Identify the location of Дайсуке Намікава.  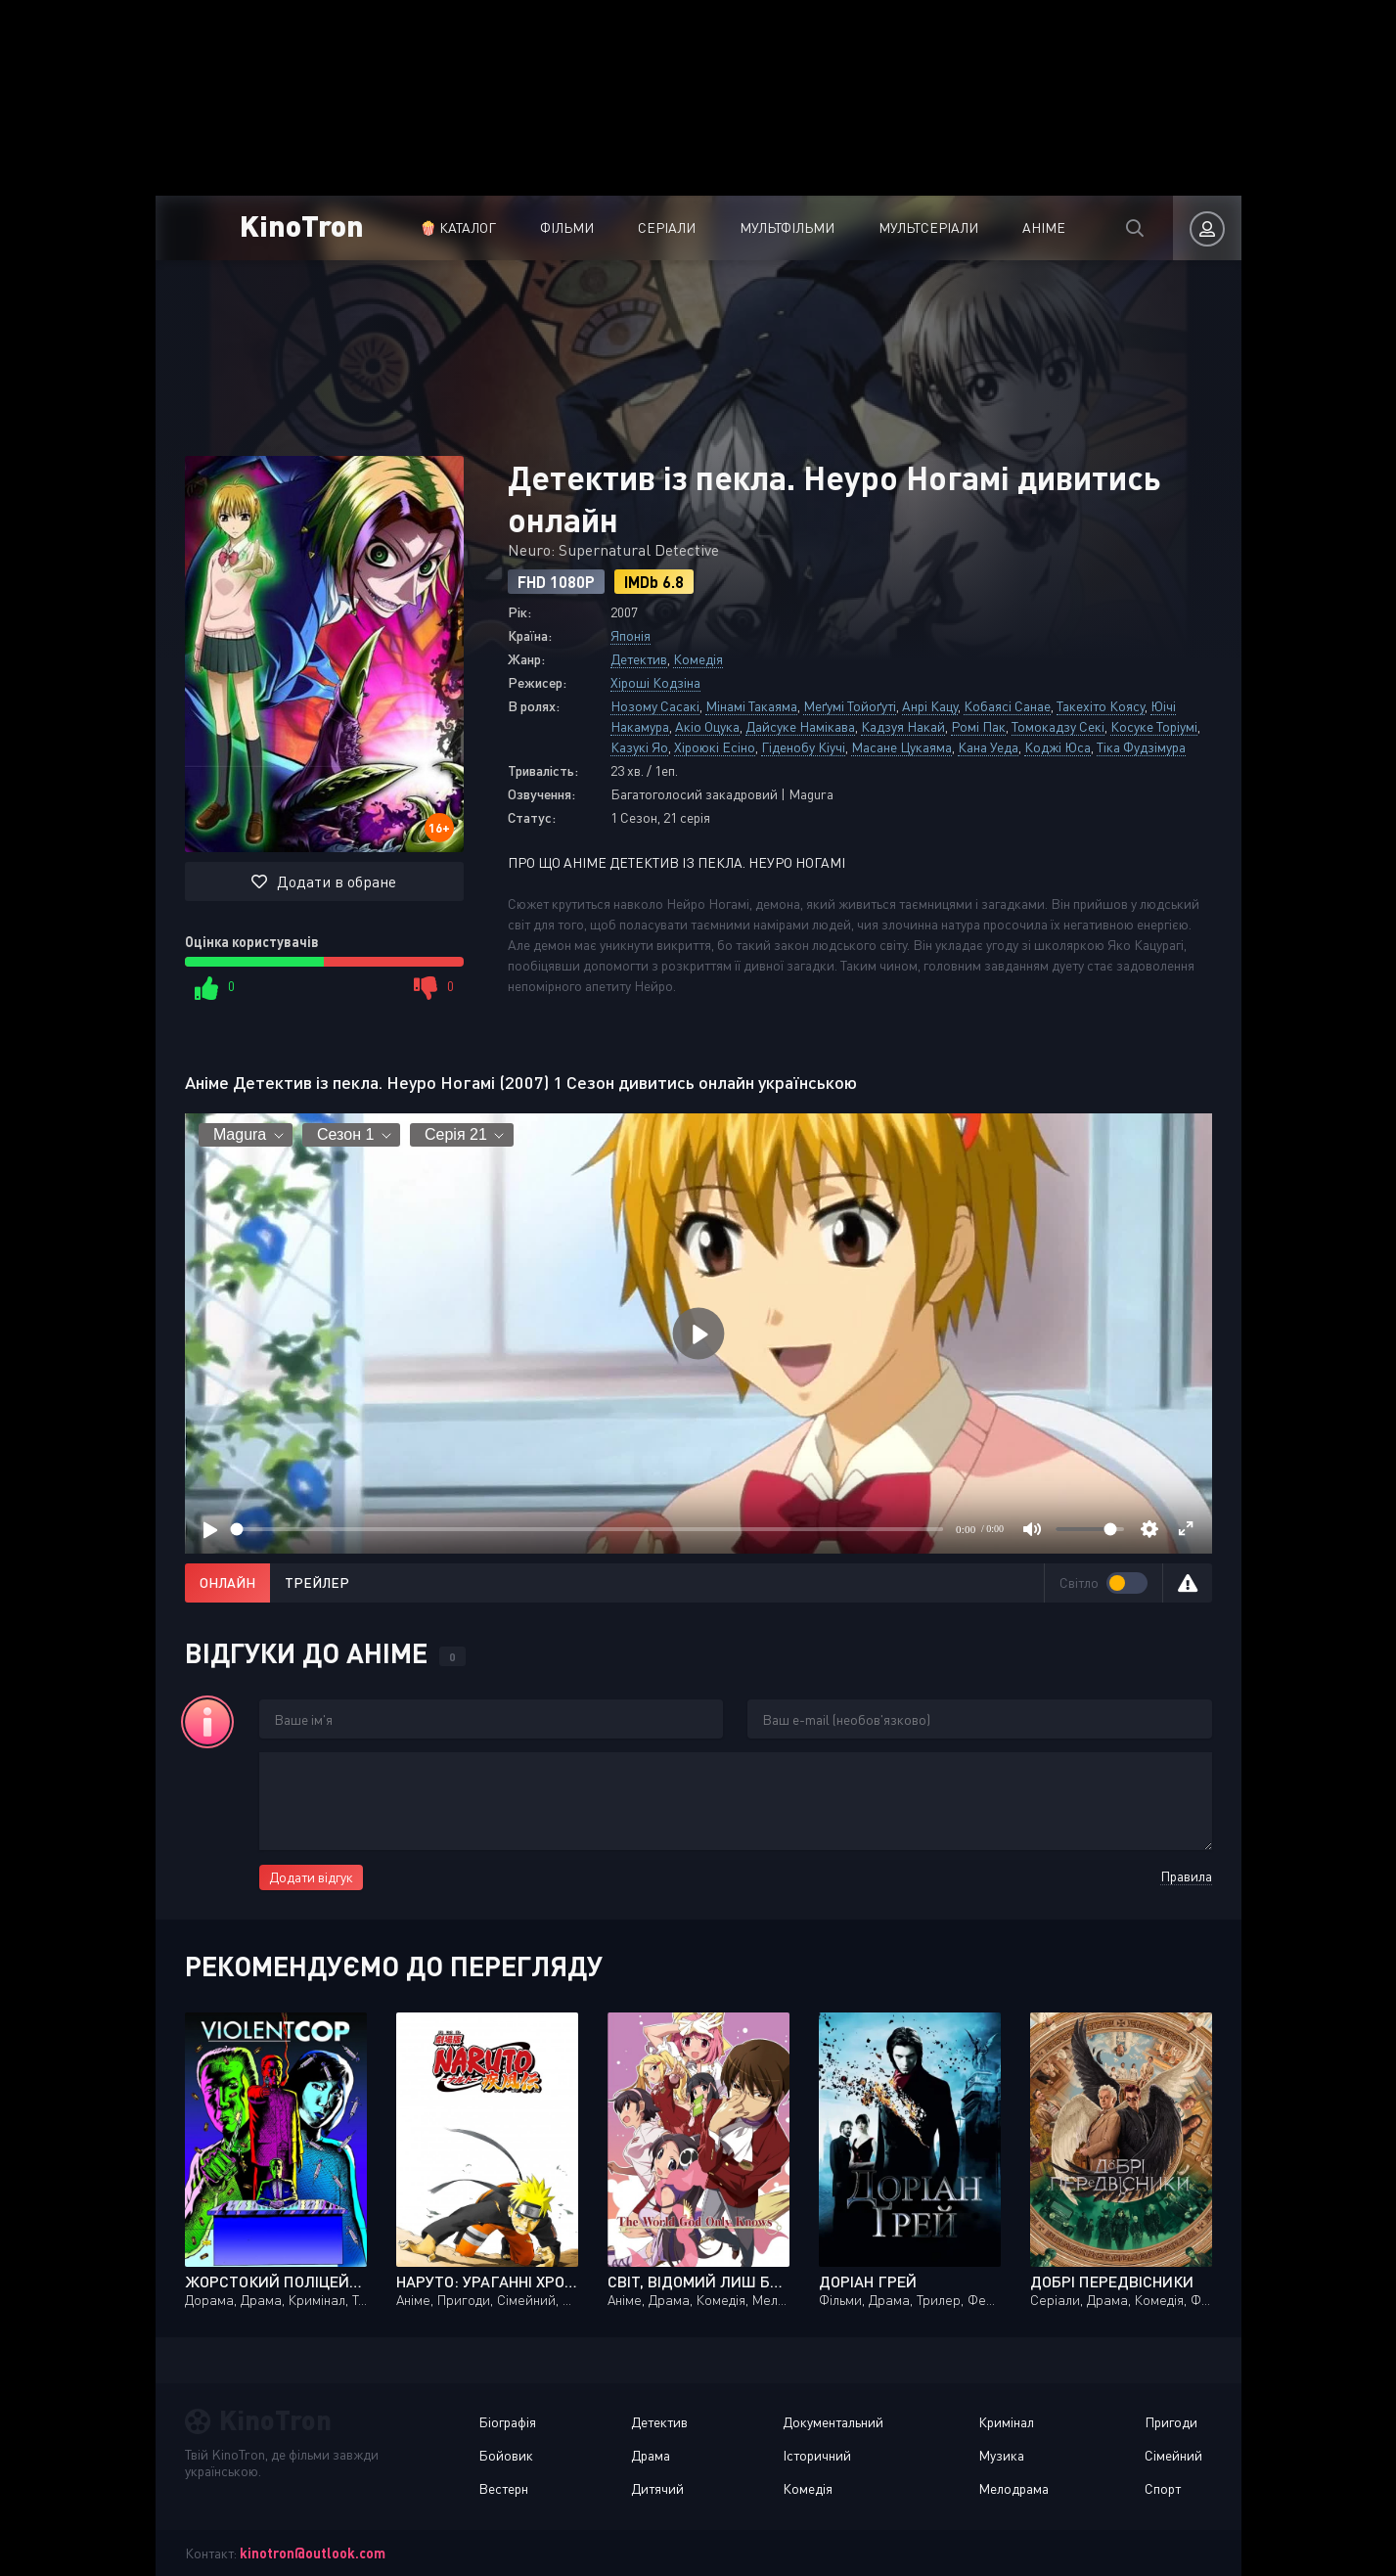
(800, 726).